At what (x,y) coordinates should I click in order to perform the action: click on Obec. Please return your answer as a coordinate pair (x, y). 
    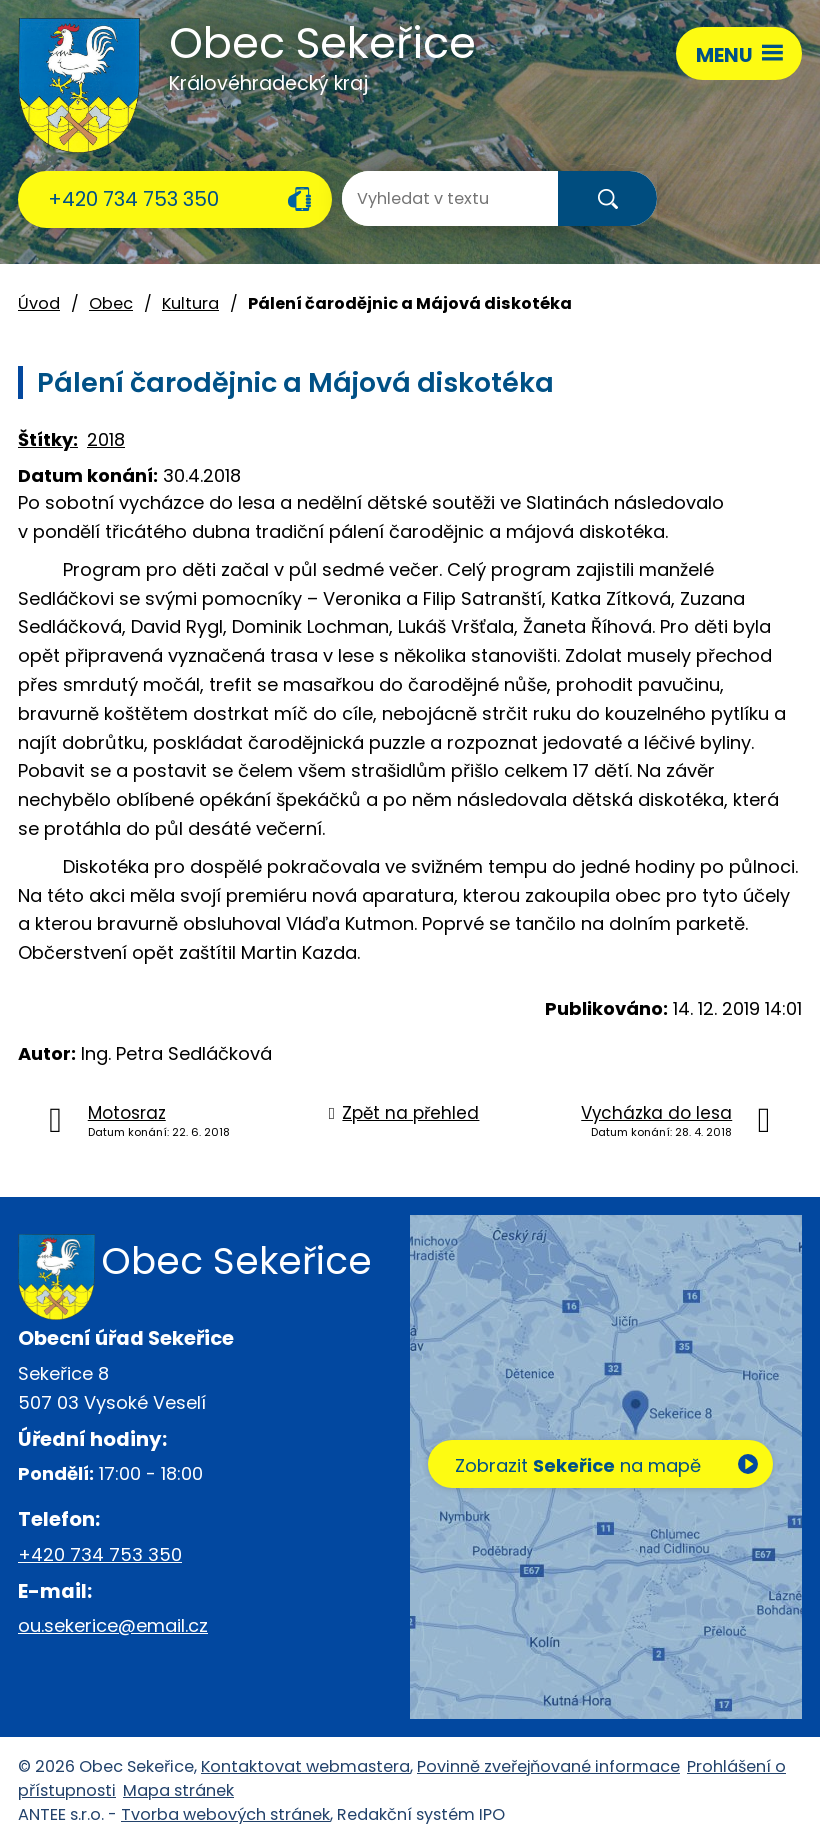
    Looking at the image, I should click on (111, 303).